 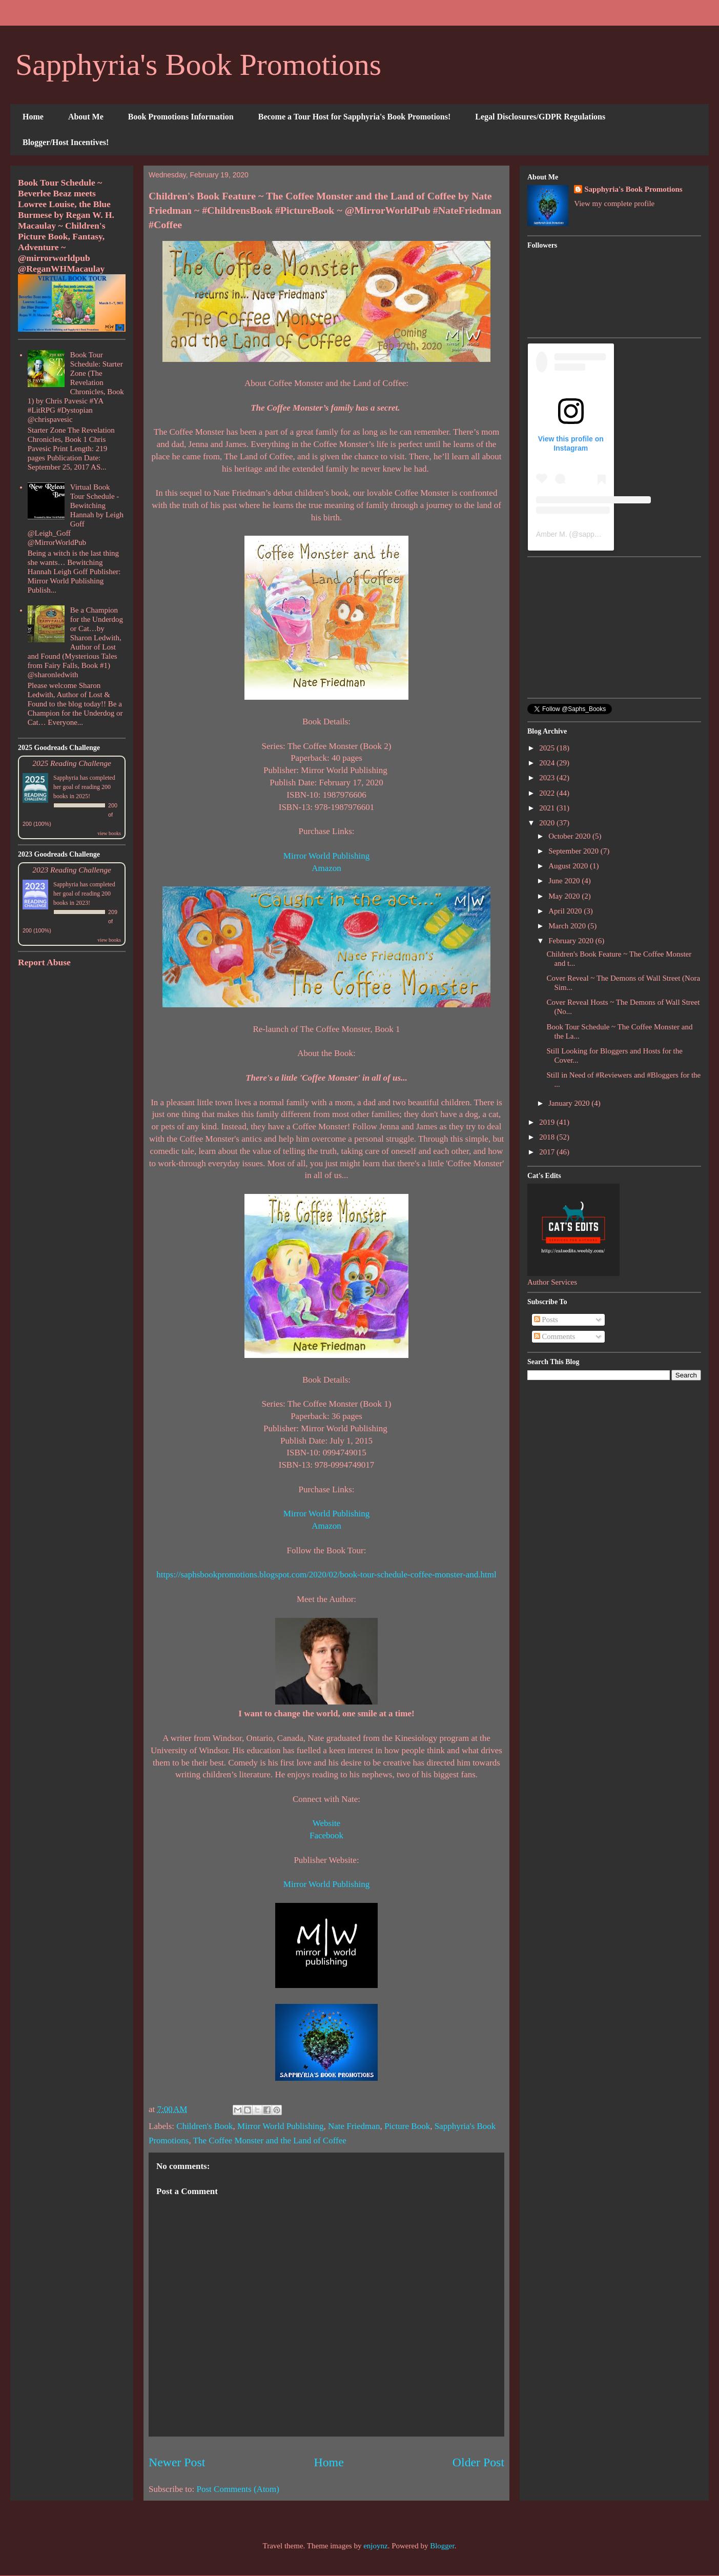 What do you see at coordinates (548, 763) in the screenshot?
I see `2024` at bounding box center [548, 763].